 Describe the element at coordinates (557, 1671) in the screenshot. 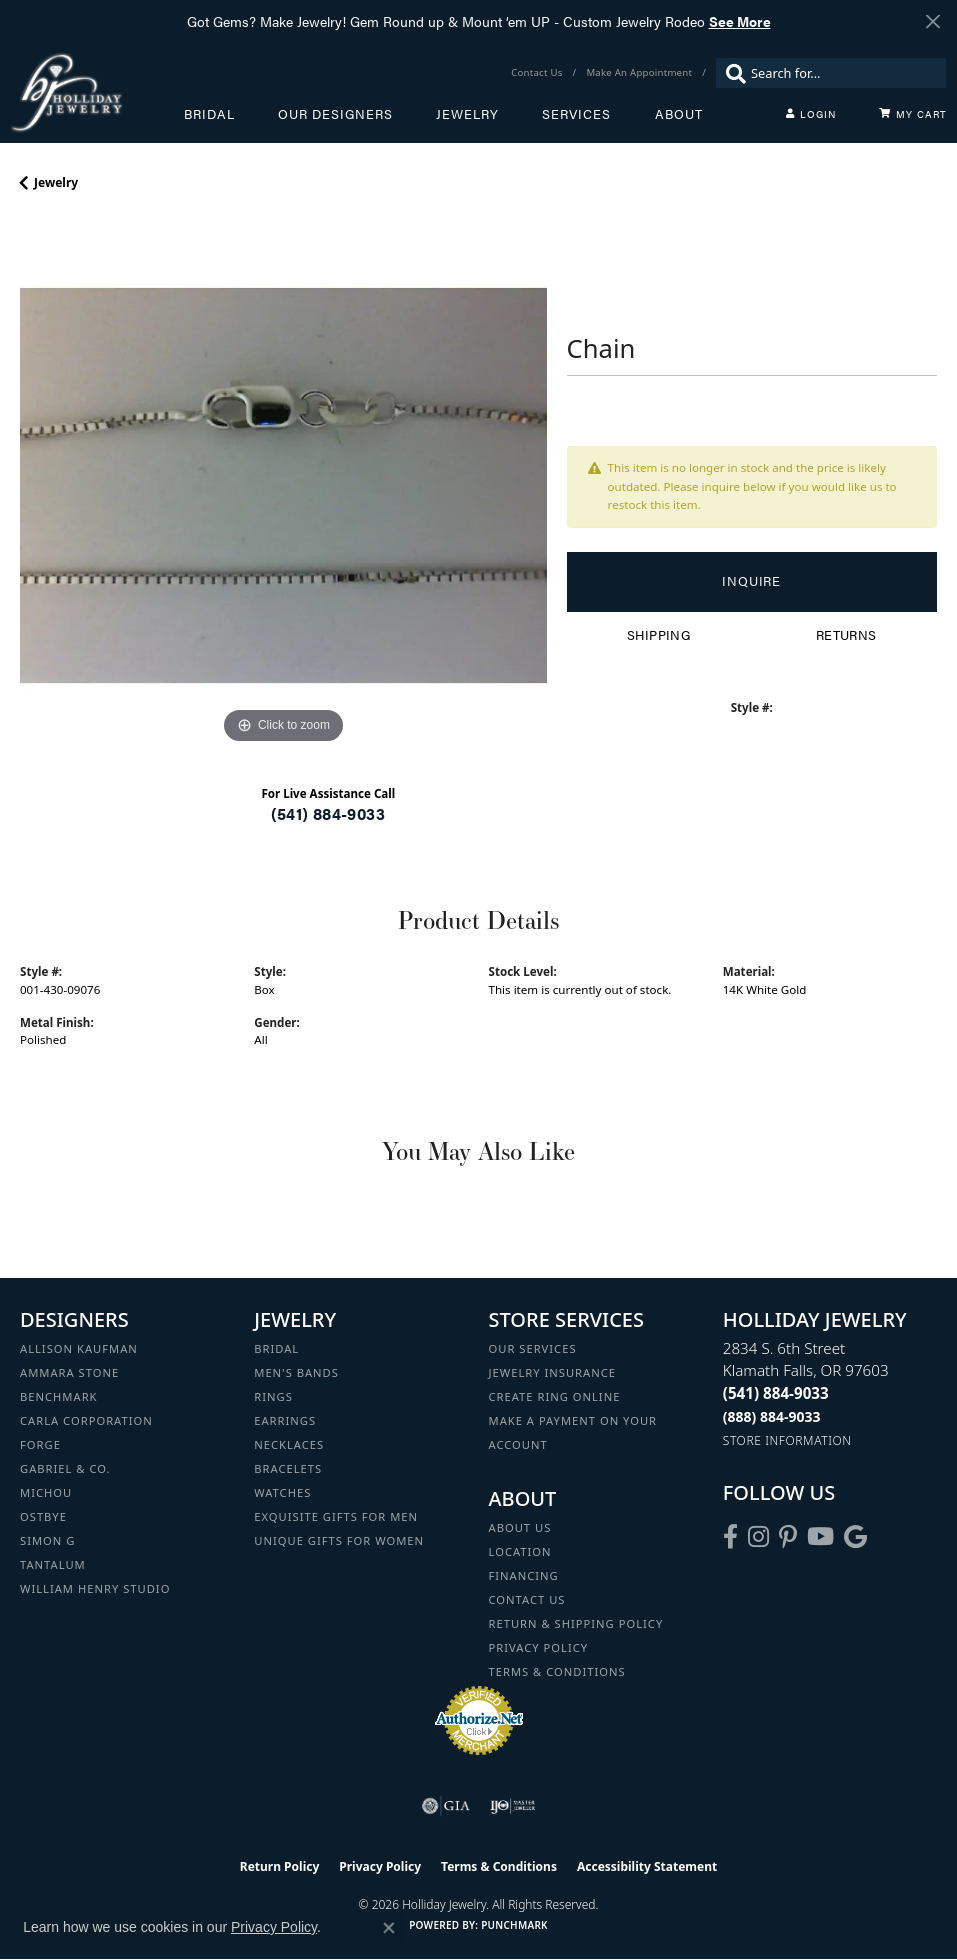

I see `Terms & Conditions` at that location.